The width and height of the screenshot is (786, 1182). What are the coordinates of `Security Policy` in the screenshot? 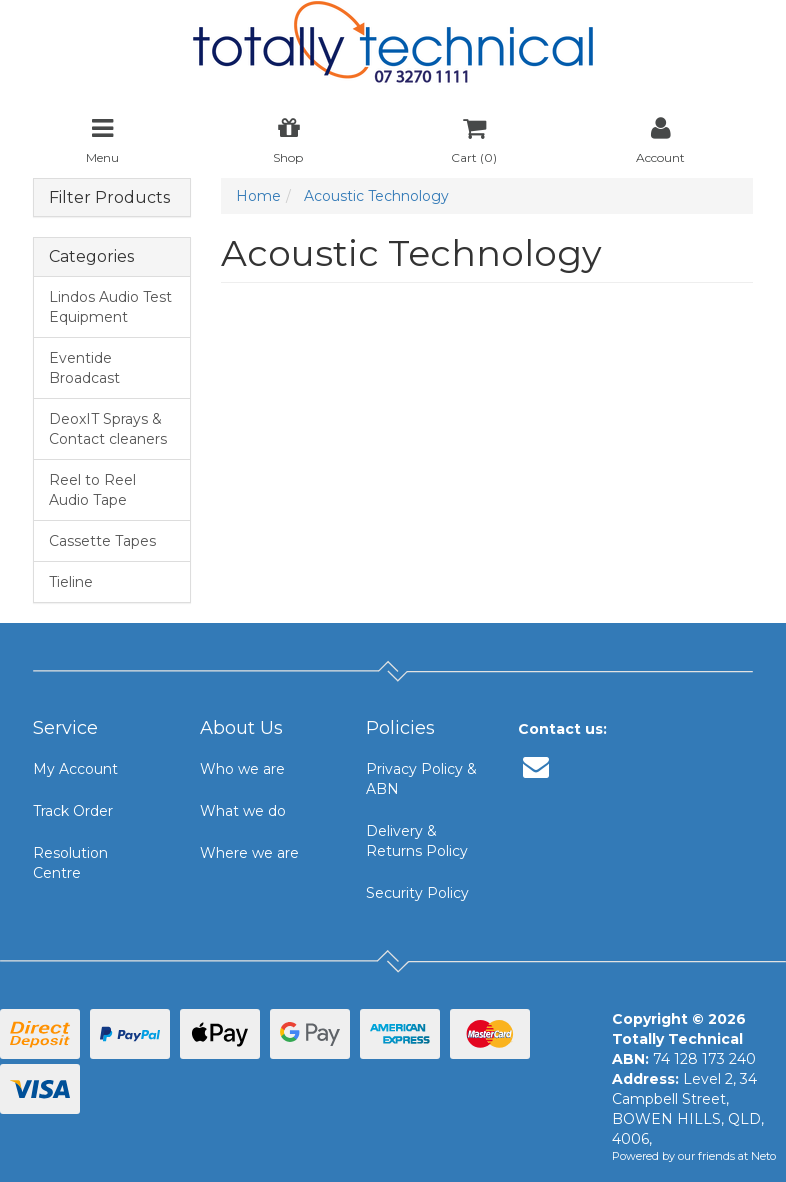 It's located at (417, 893).